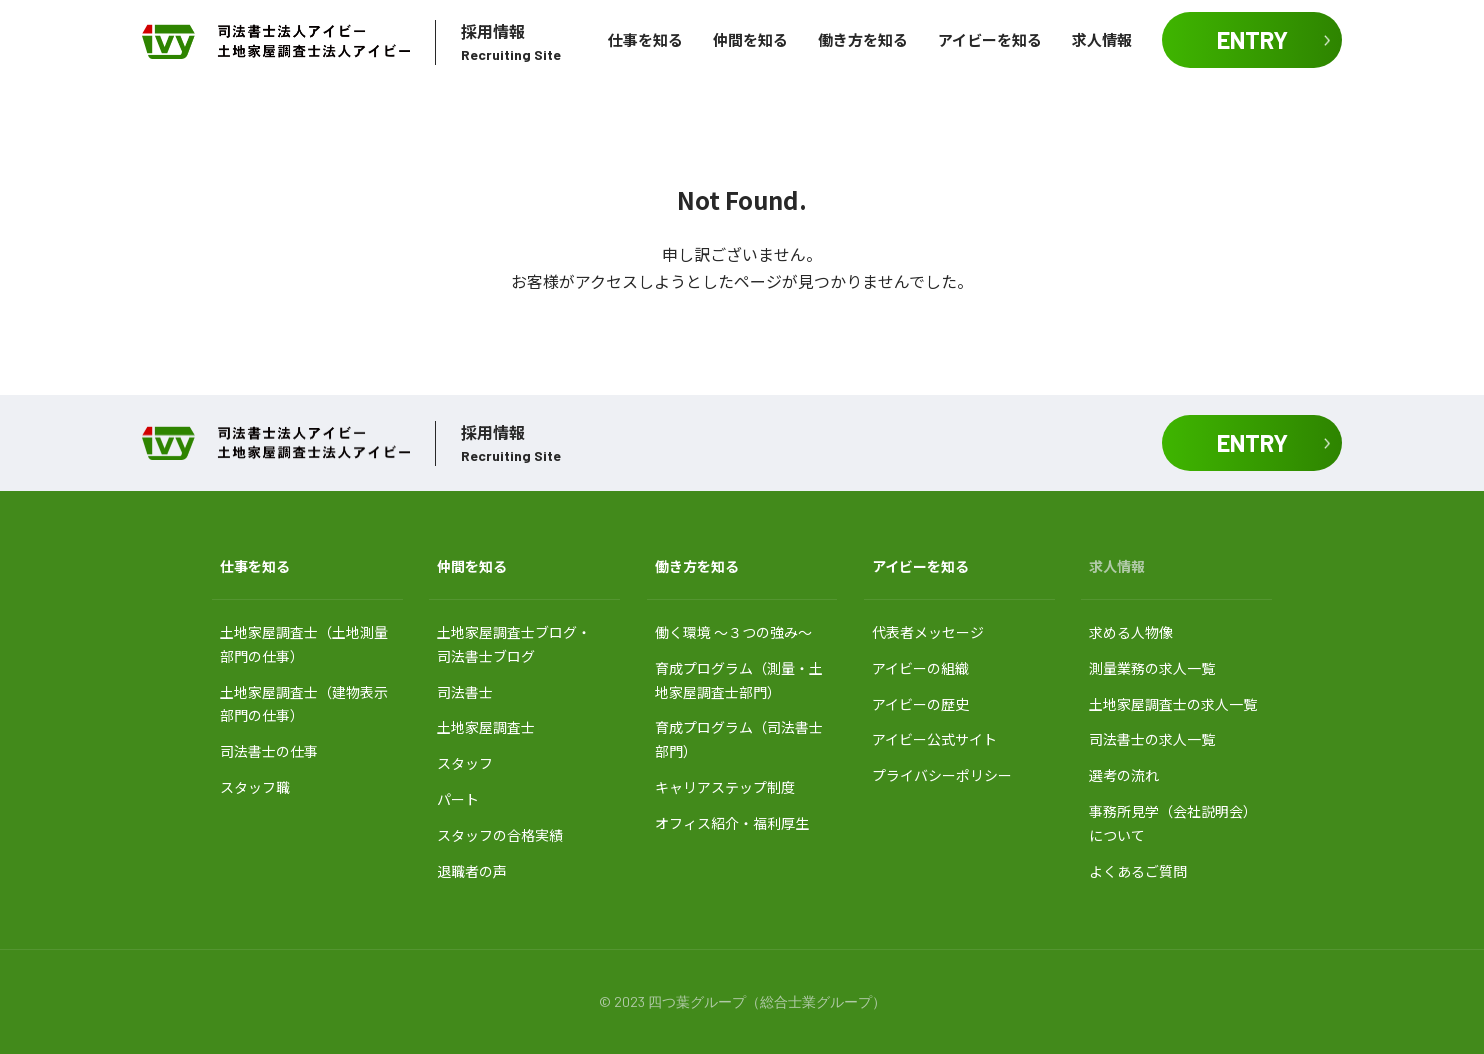 The height and width of the screenshot is (1054, 1484). Describe the element at coordinates (739, 680) in the screenshot. I see `育成プログラム（測量・土地家屋調査士部門）` at that location.